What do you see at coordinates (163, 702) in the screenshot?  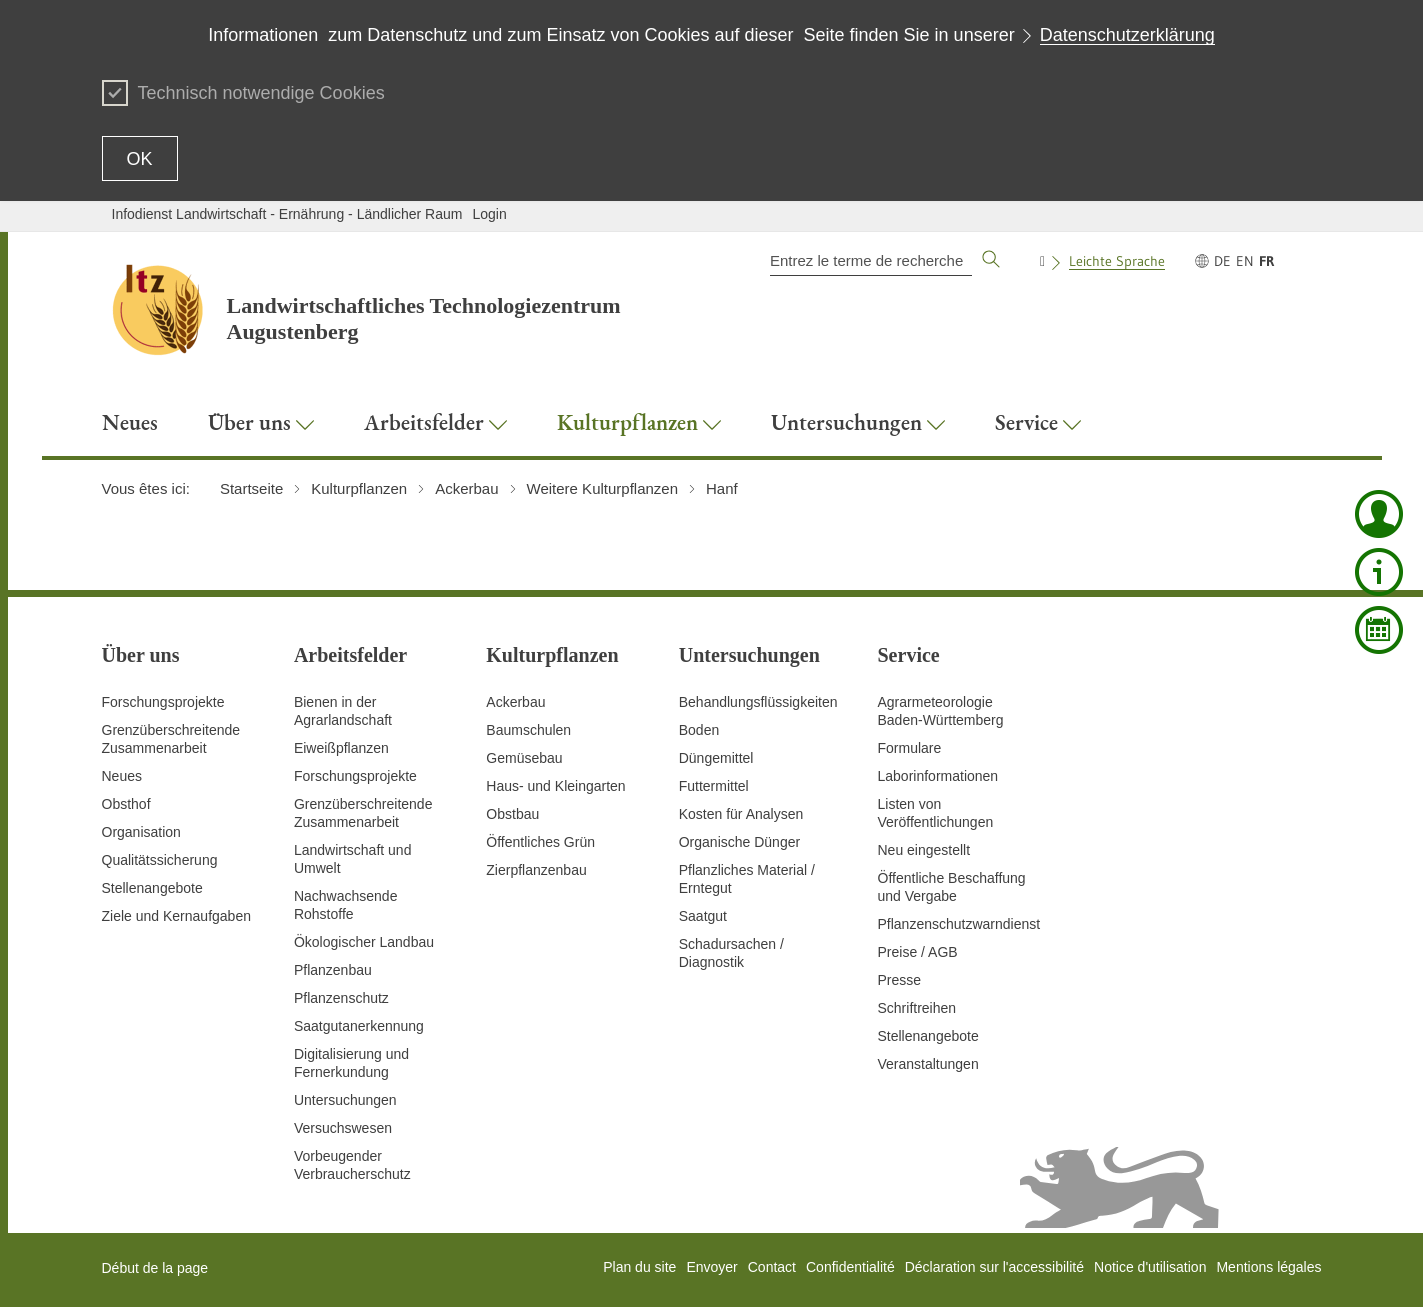 I see `Forschungsprojekte` at bounding box center [163, 702].